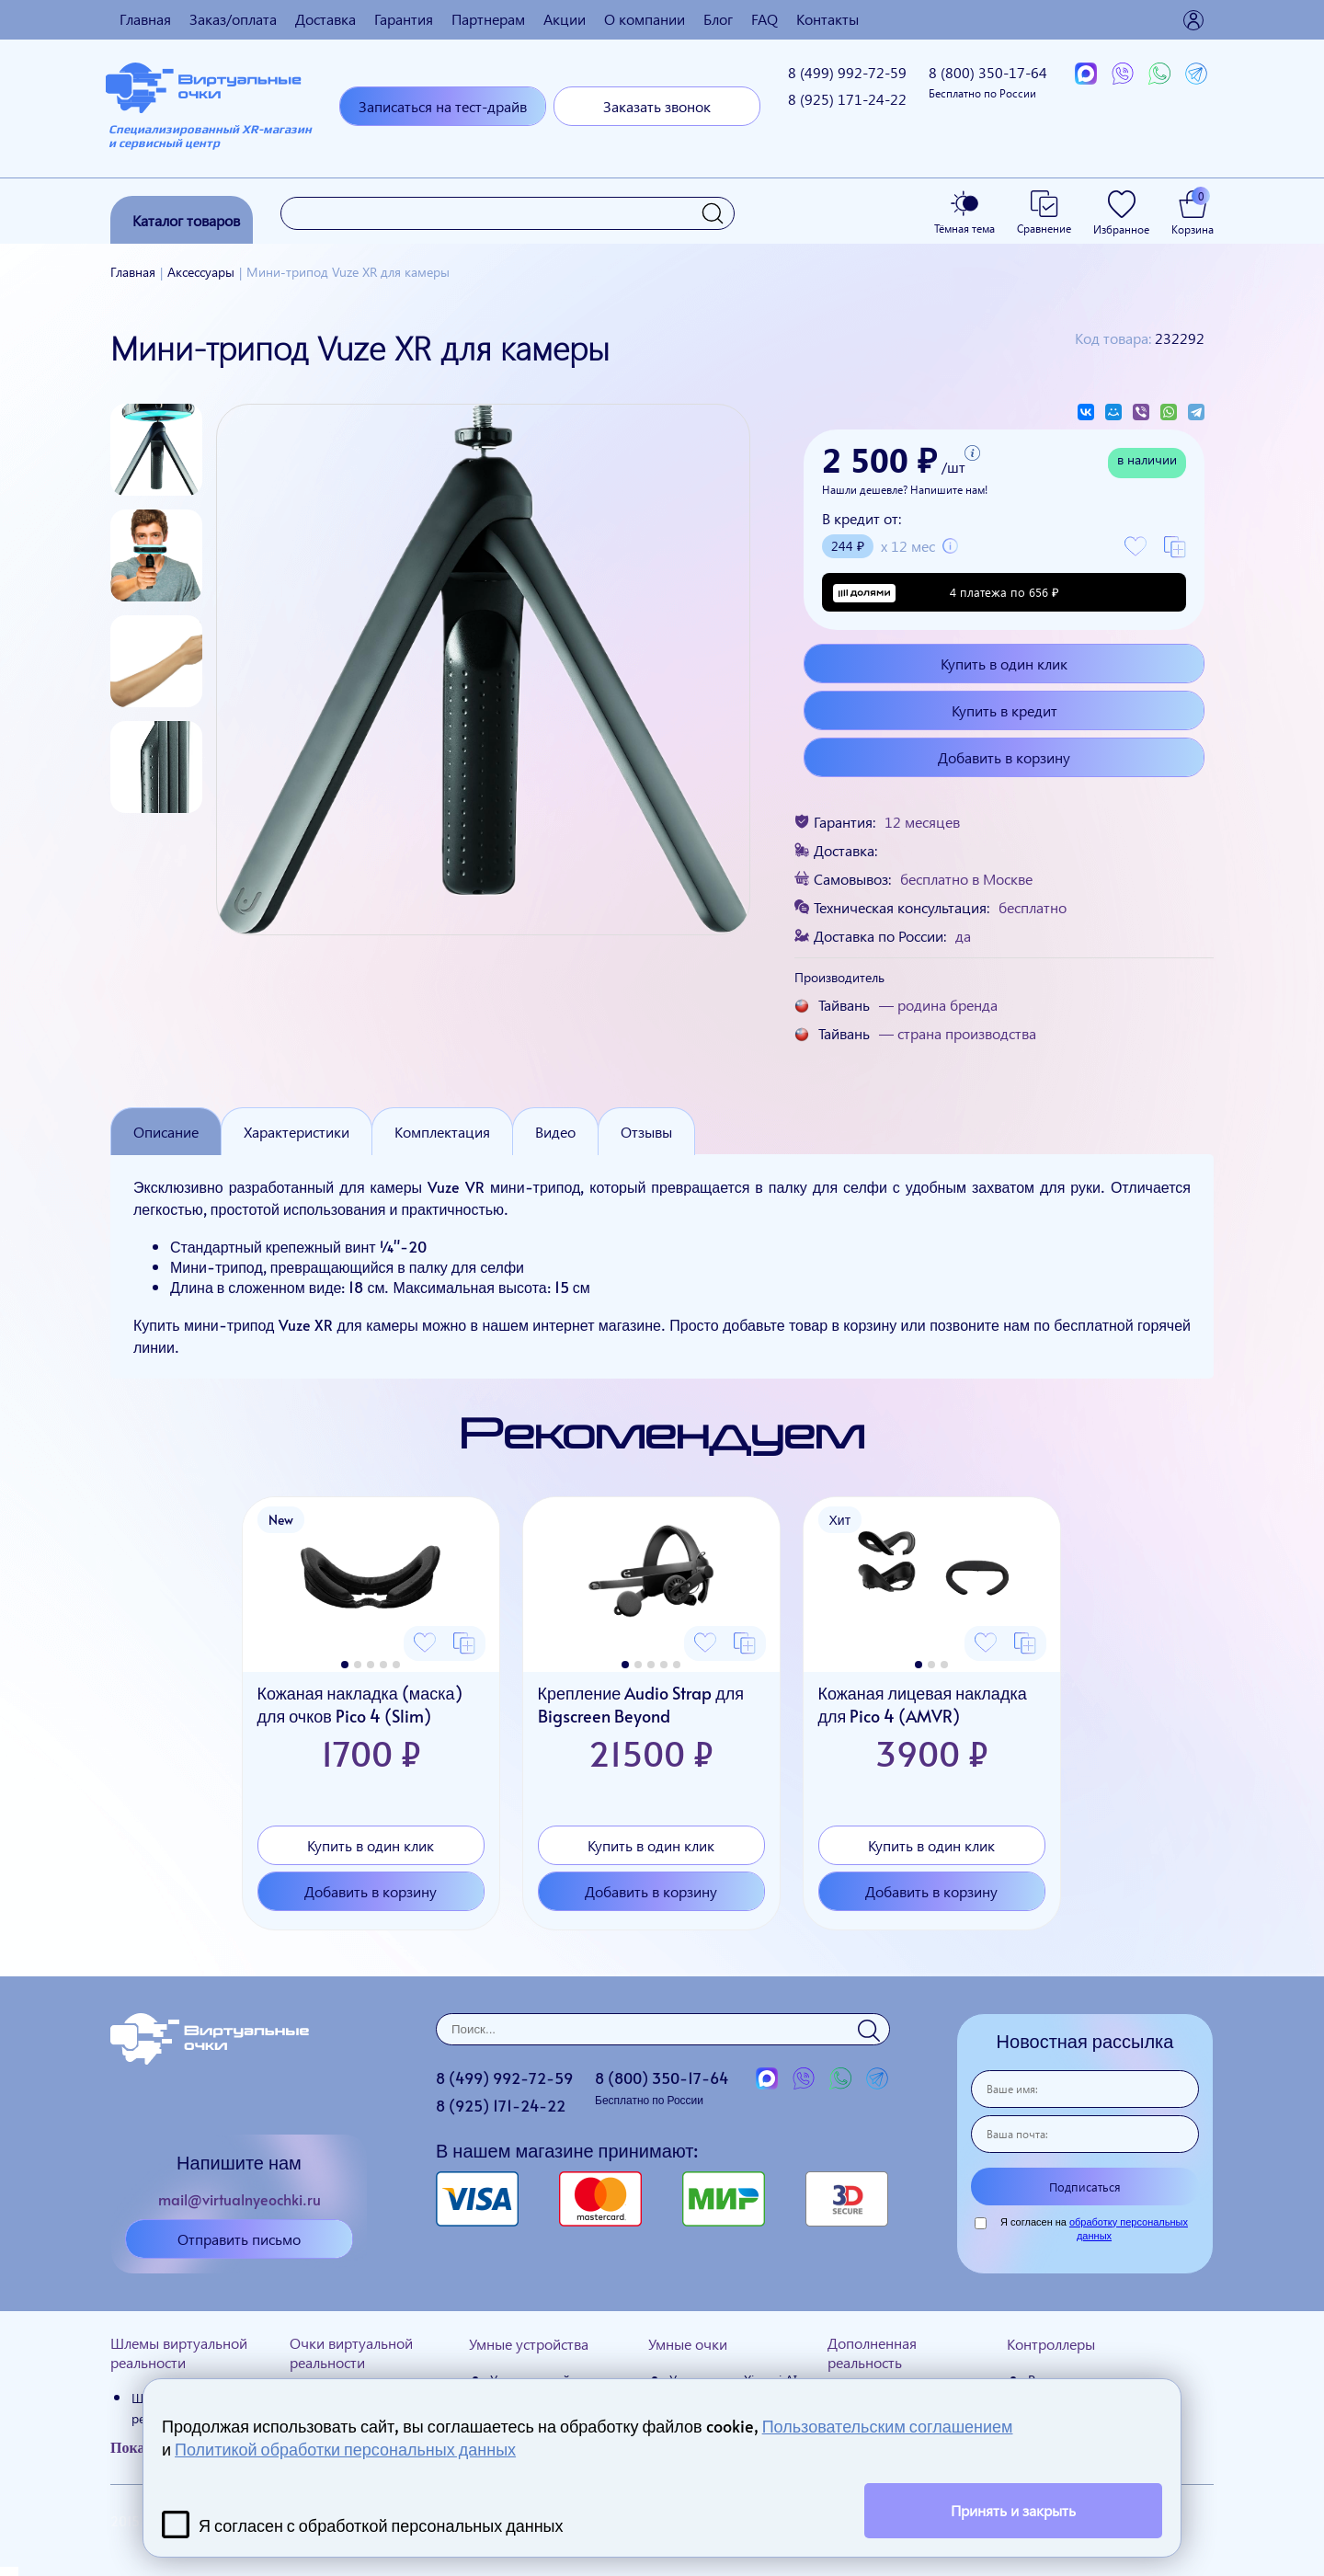 The height and width of the screenshot is (2576, 1324). Describe the element at coordinates (488, 19) in the screenshot. I see `Партнерам` at that location.